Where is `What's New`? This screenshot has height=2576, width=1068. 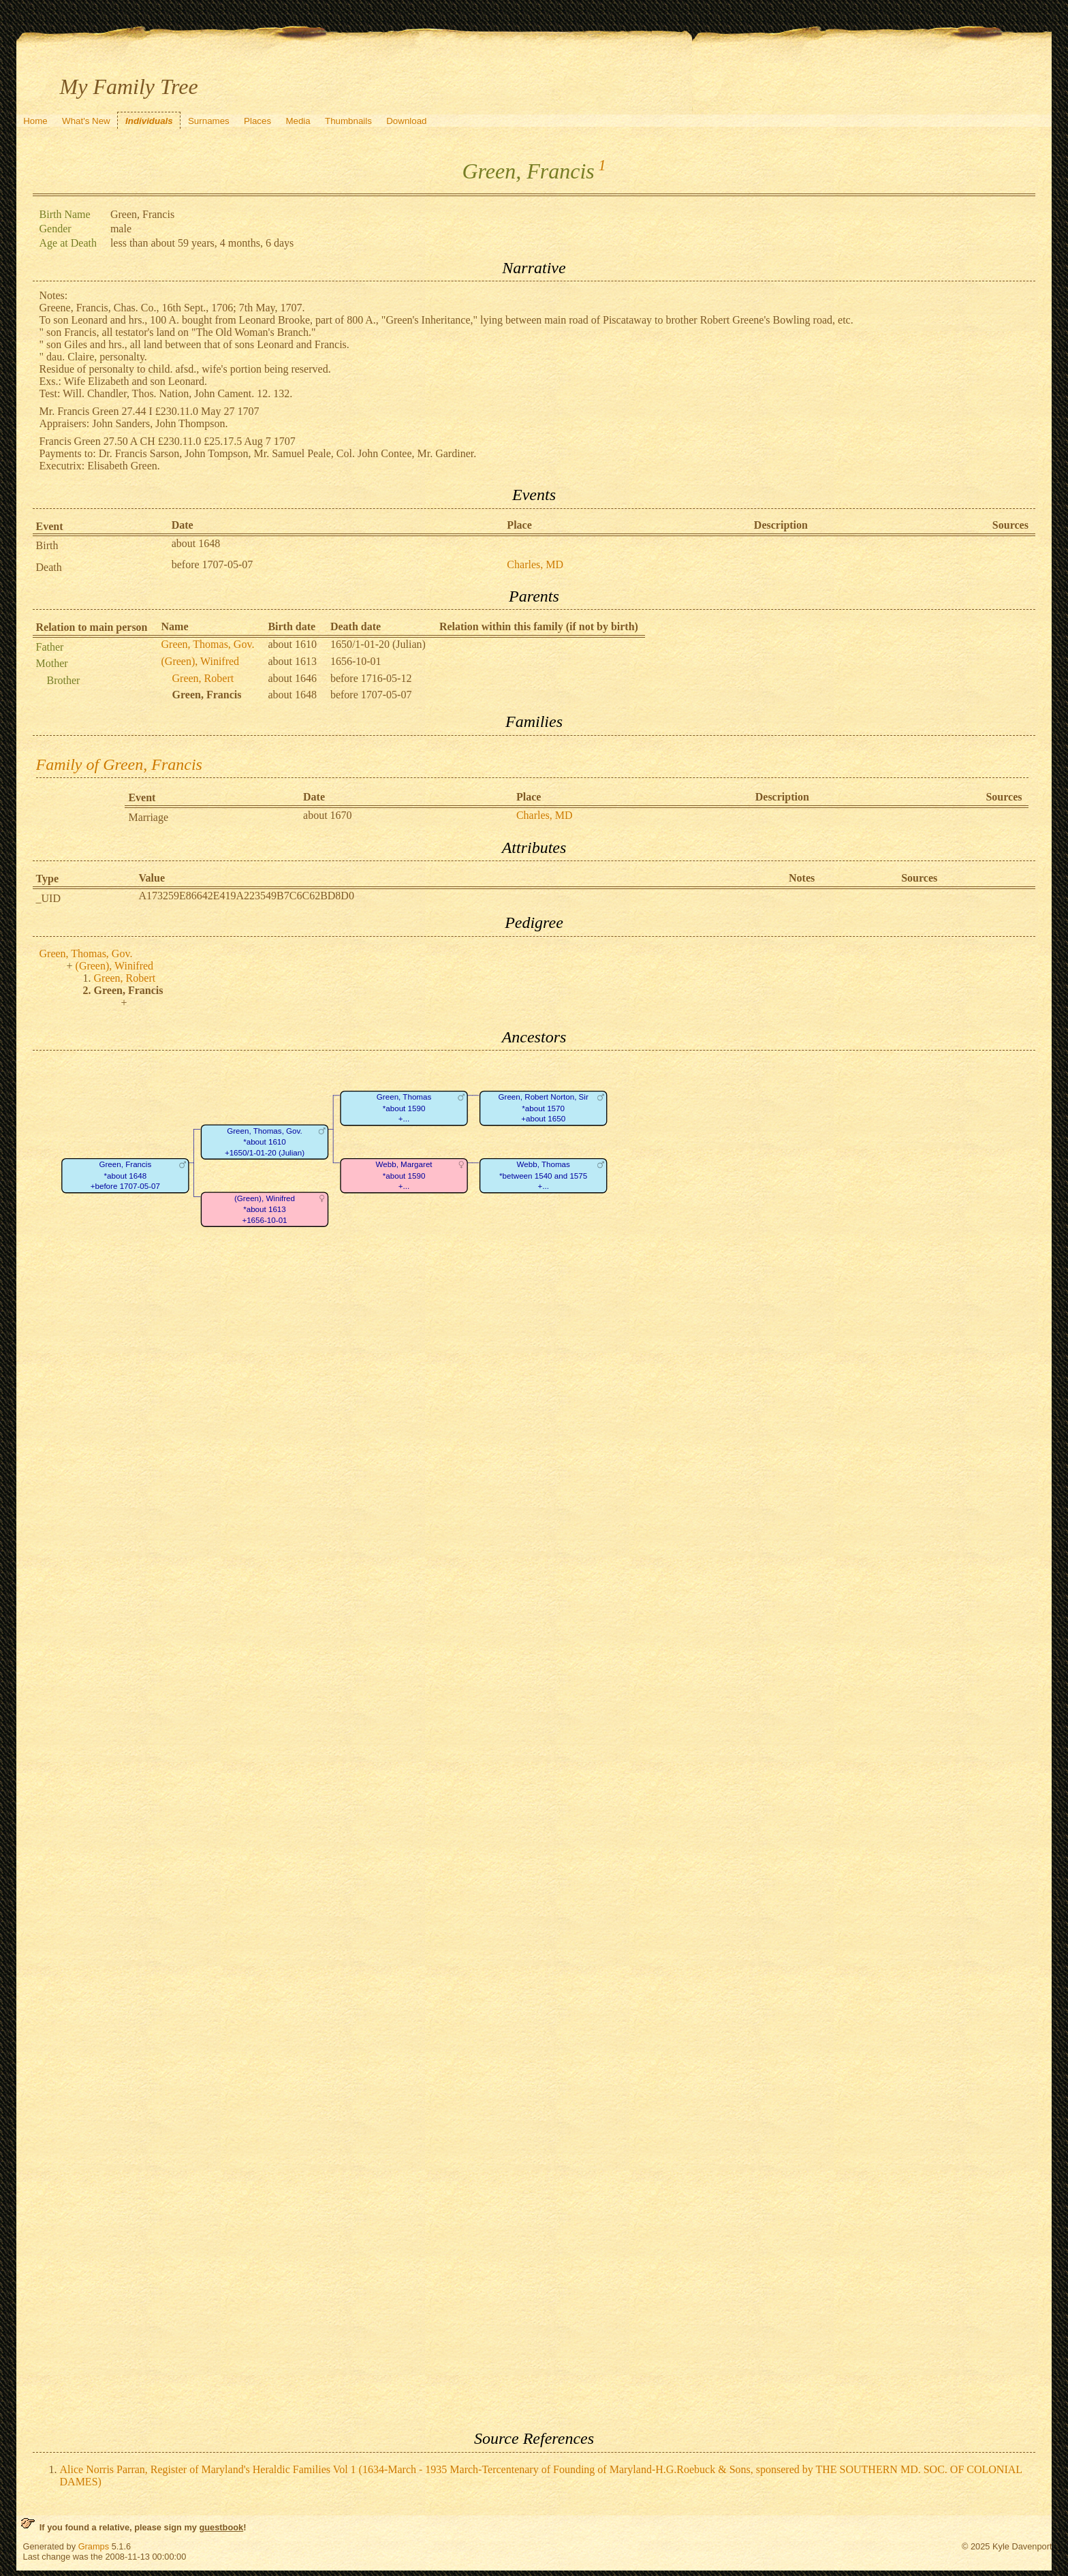
What's New is located at coordinates (86, 121).